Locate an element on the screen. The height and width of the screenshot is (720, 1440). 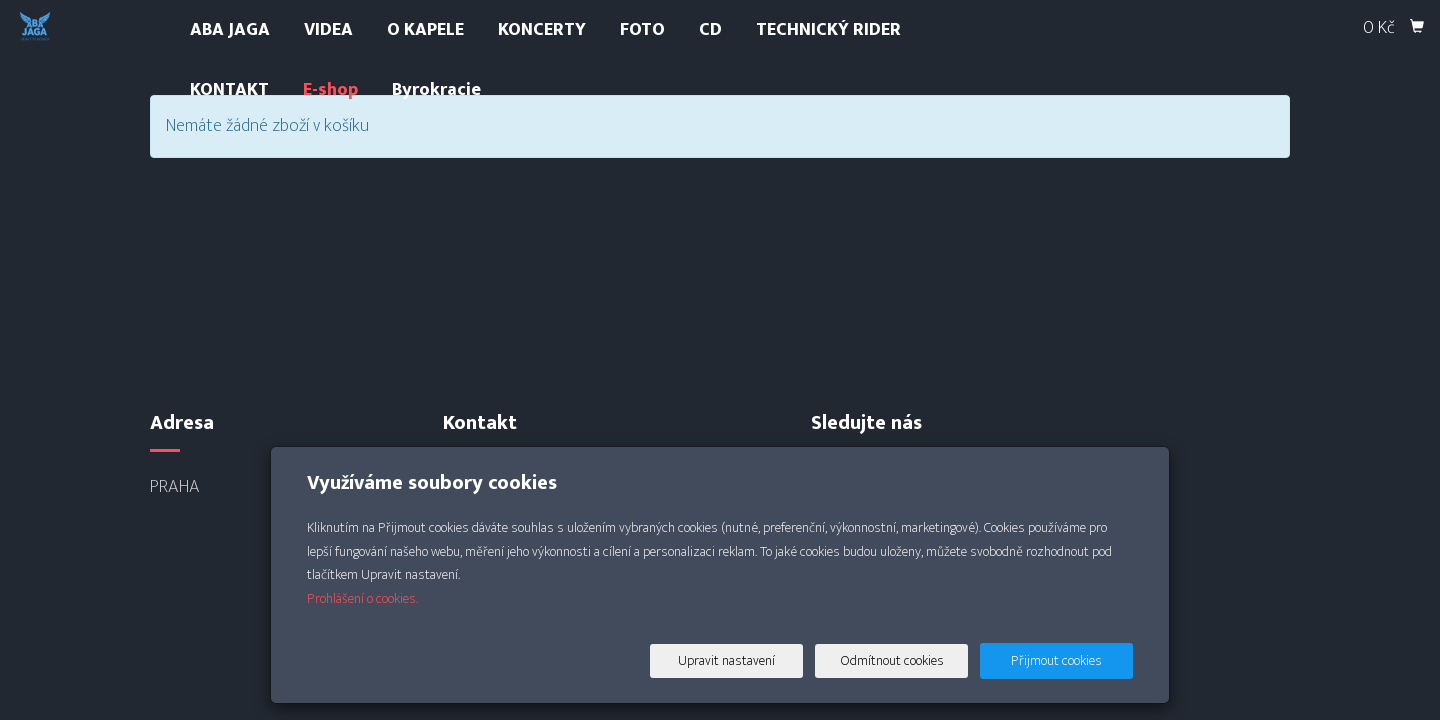
KONCERTY is located at coordinates (542, 30).